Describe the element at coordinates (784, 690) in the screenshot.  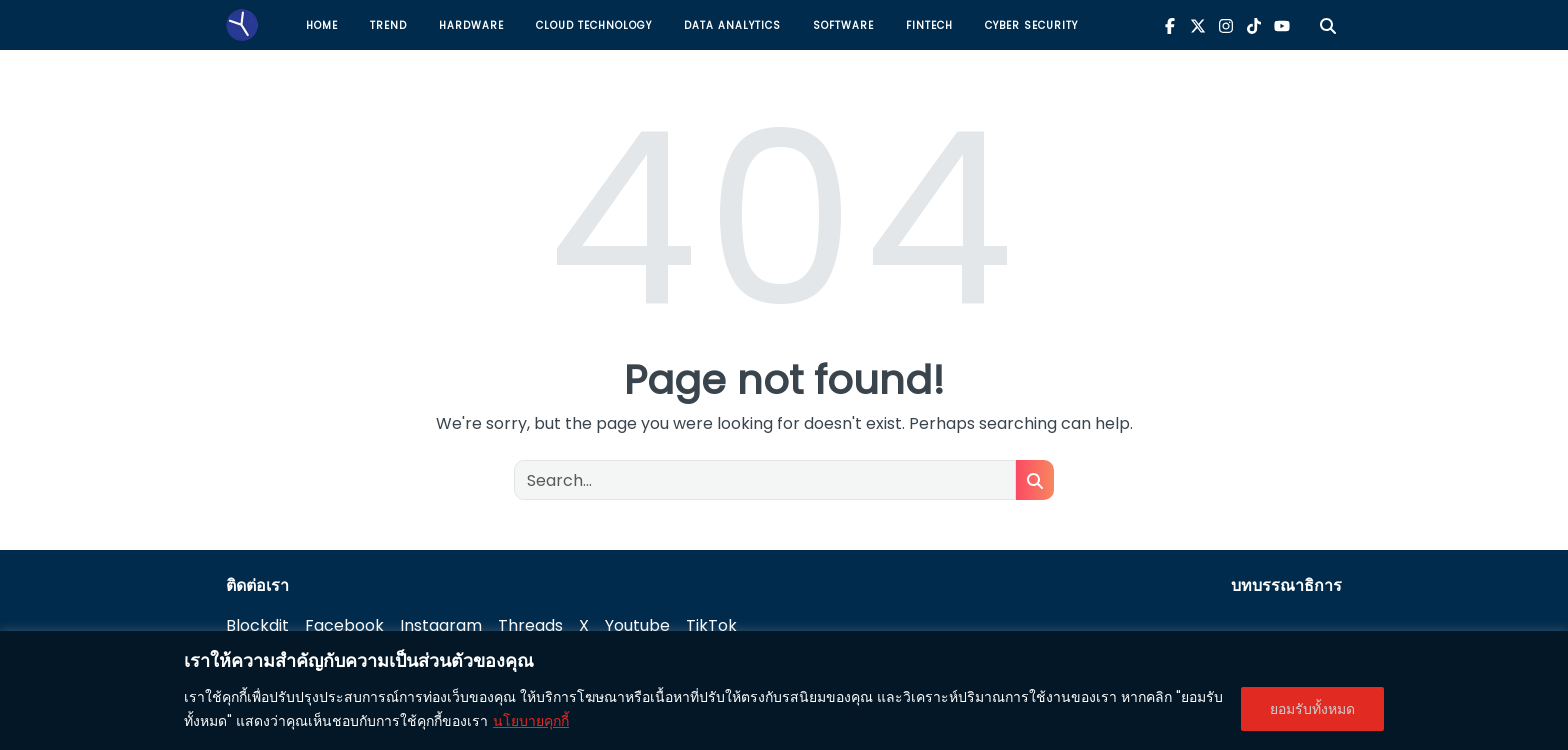
I see `[region]` at that location.